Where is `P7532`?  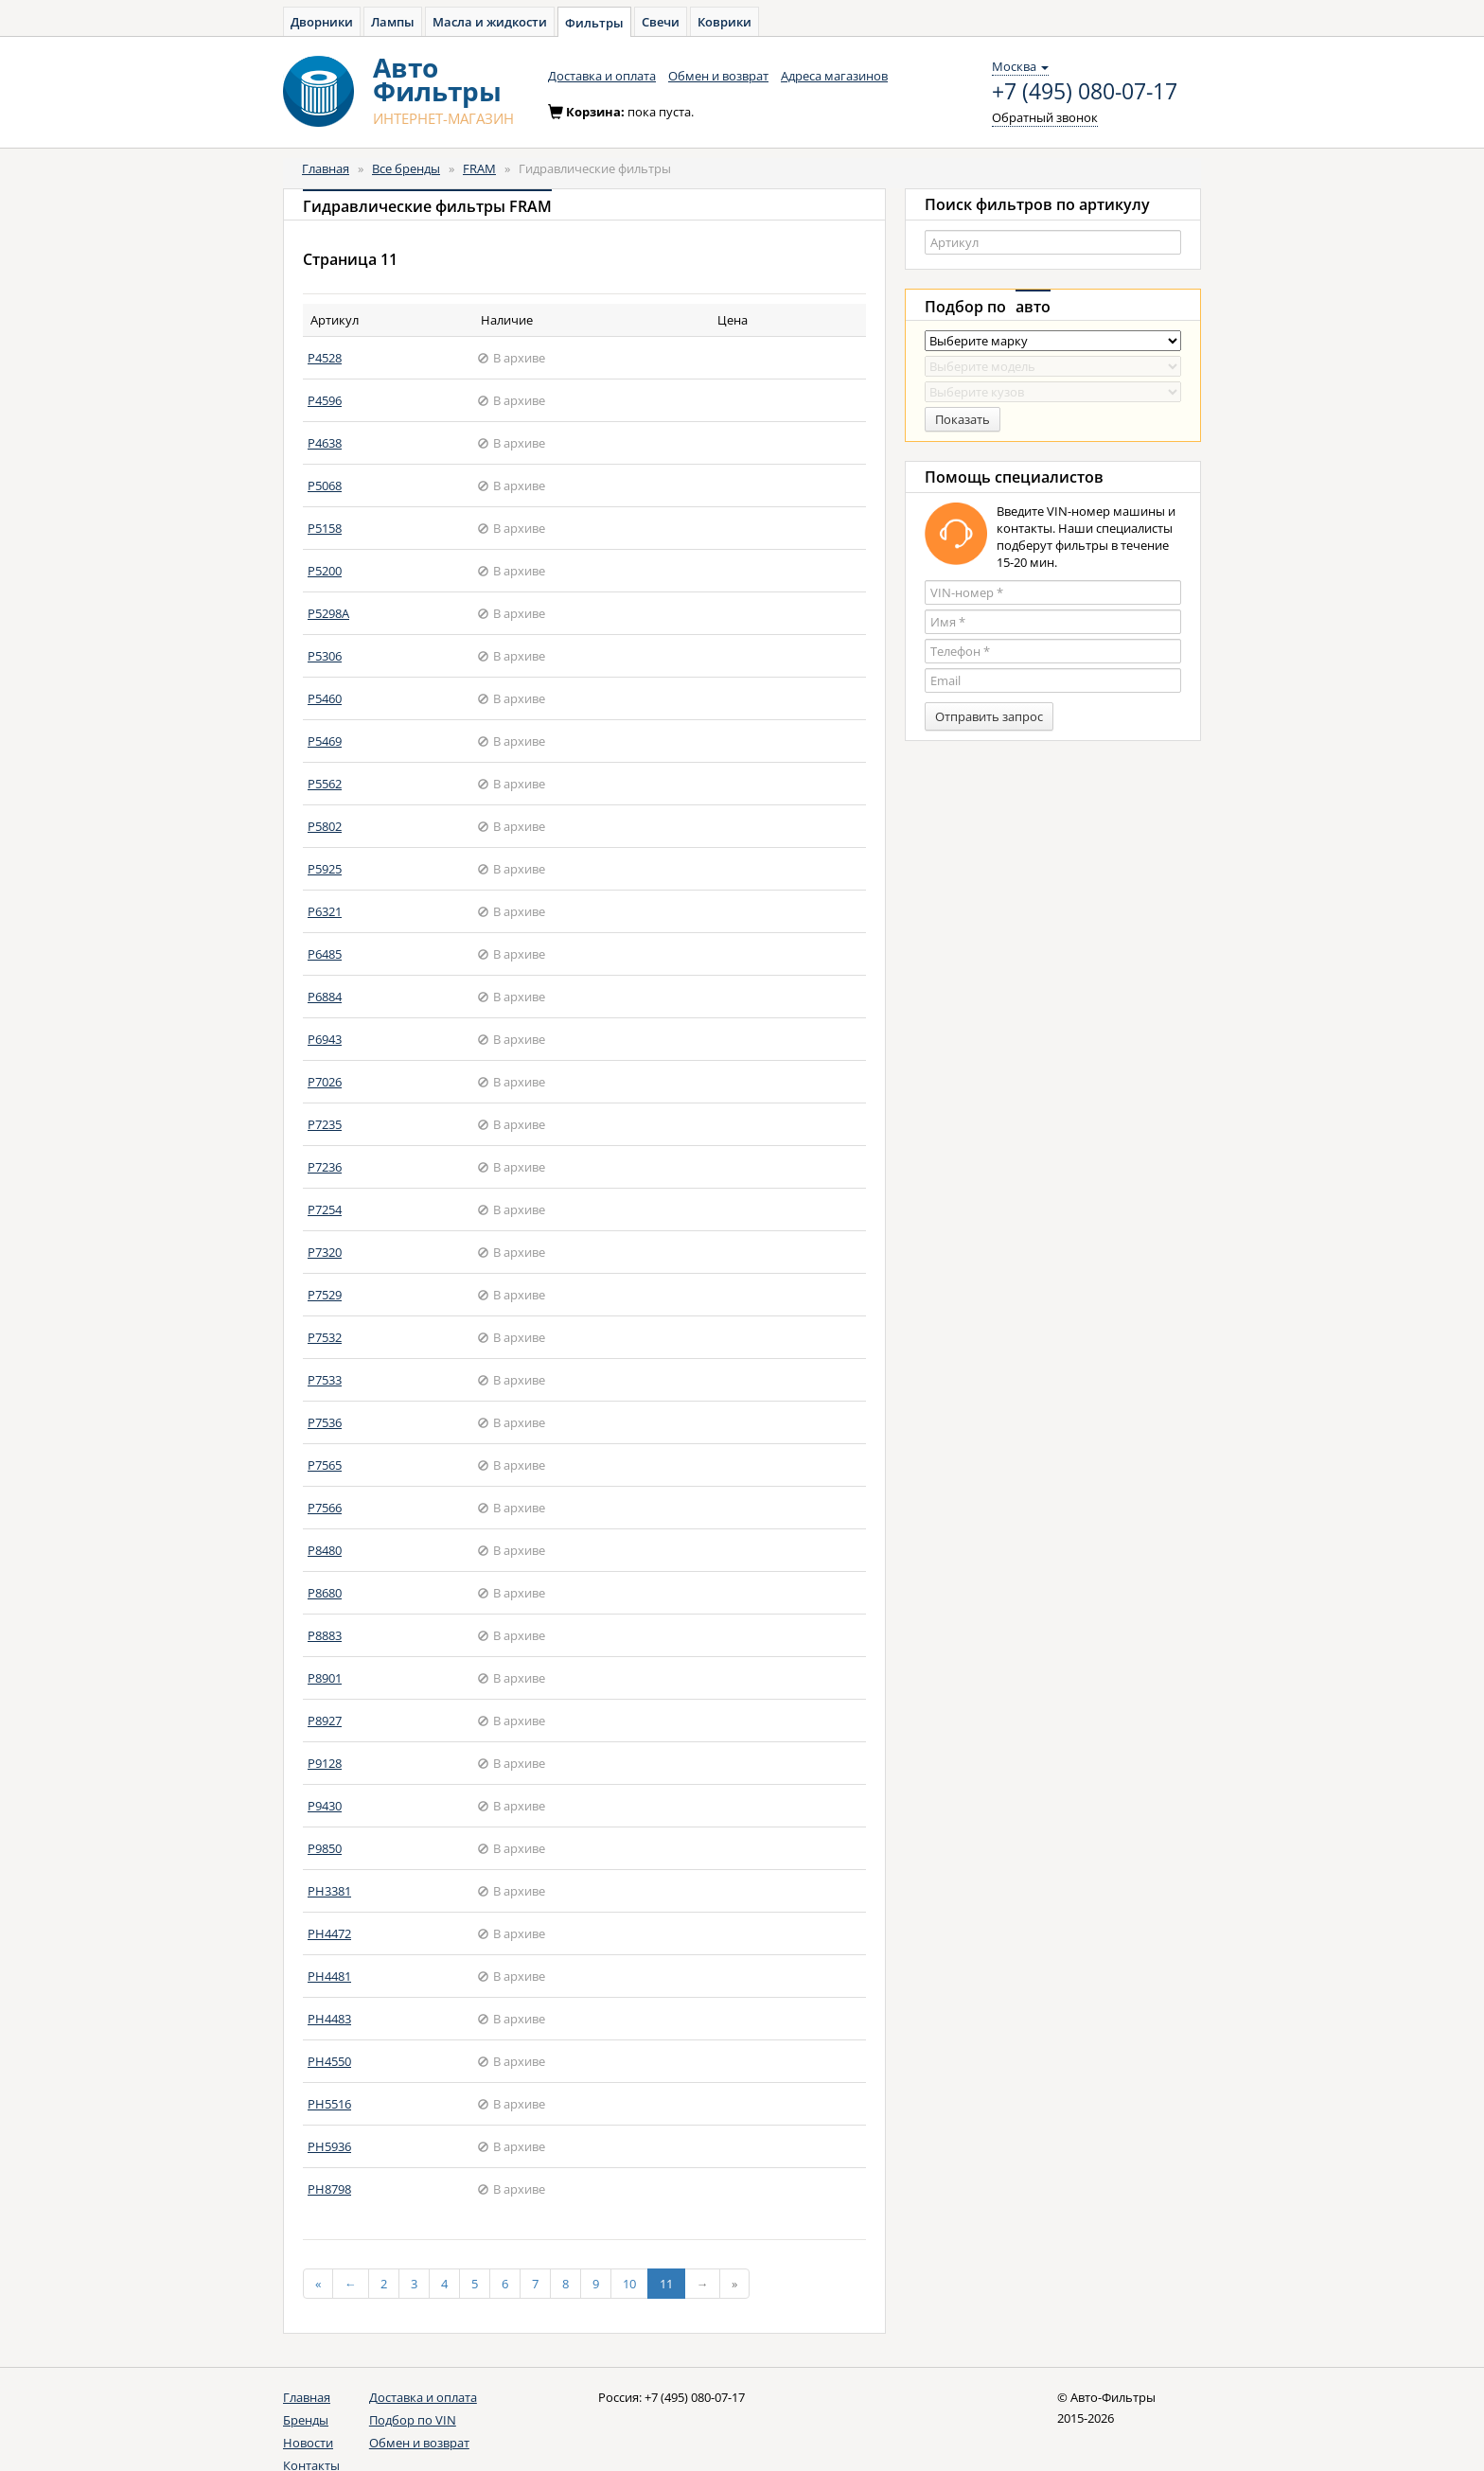
P7532 is located at coordinates (325, 1337).